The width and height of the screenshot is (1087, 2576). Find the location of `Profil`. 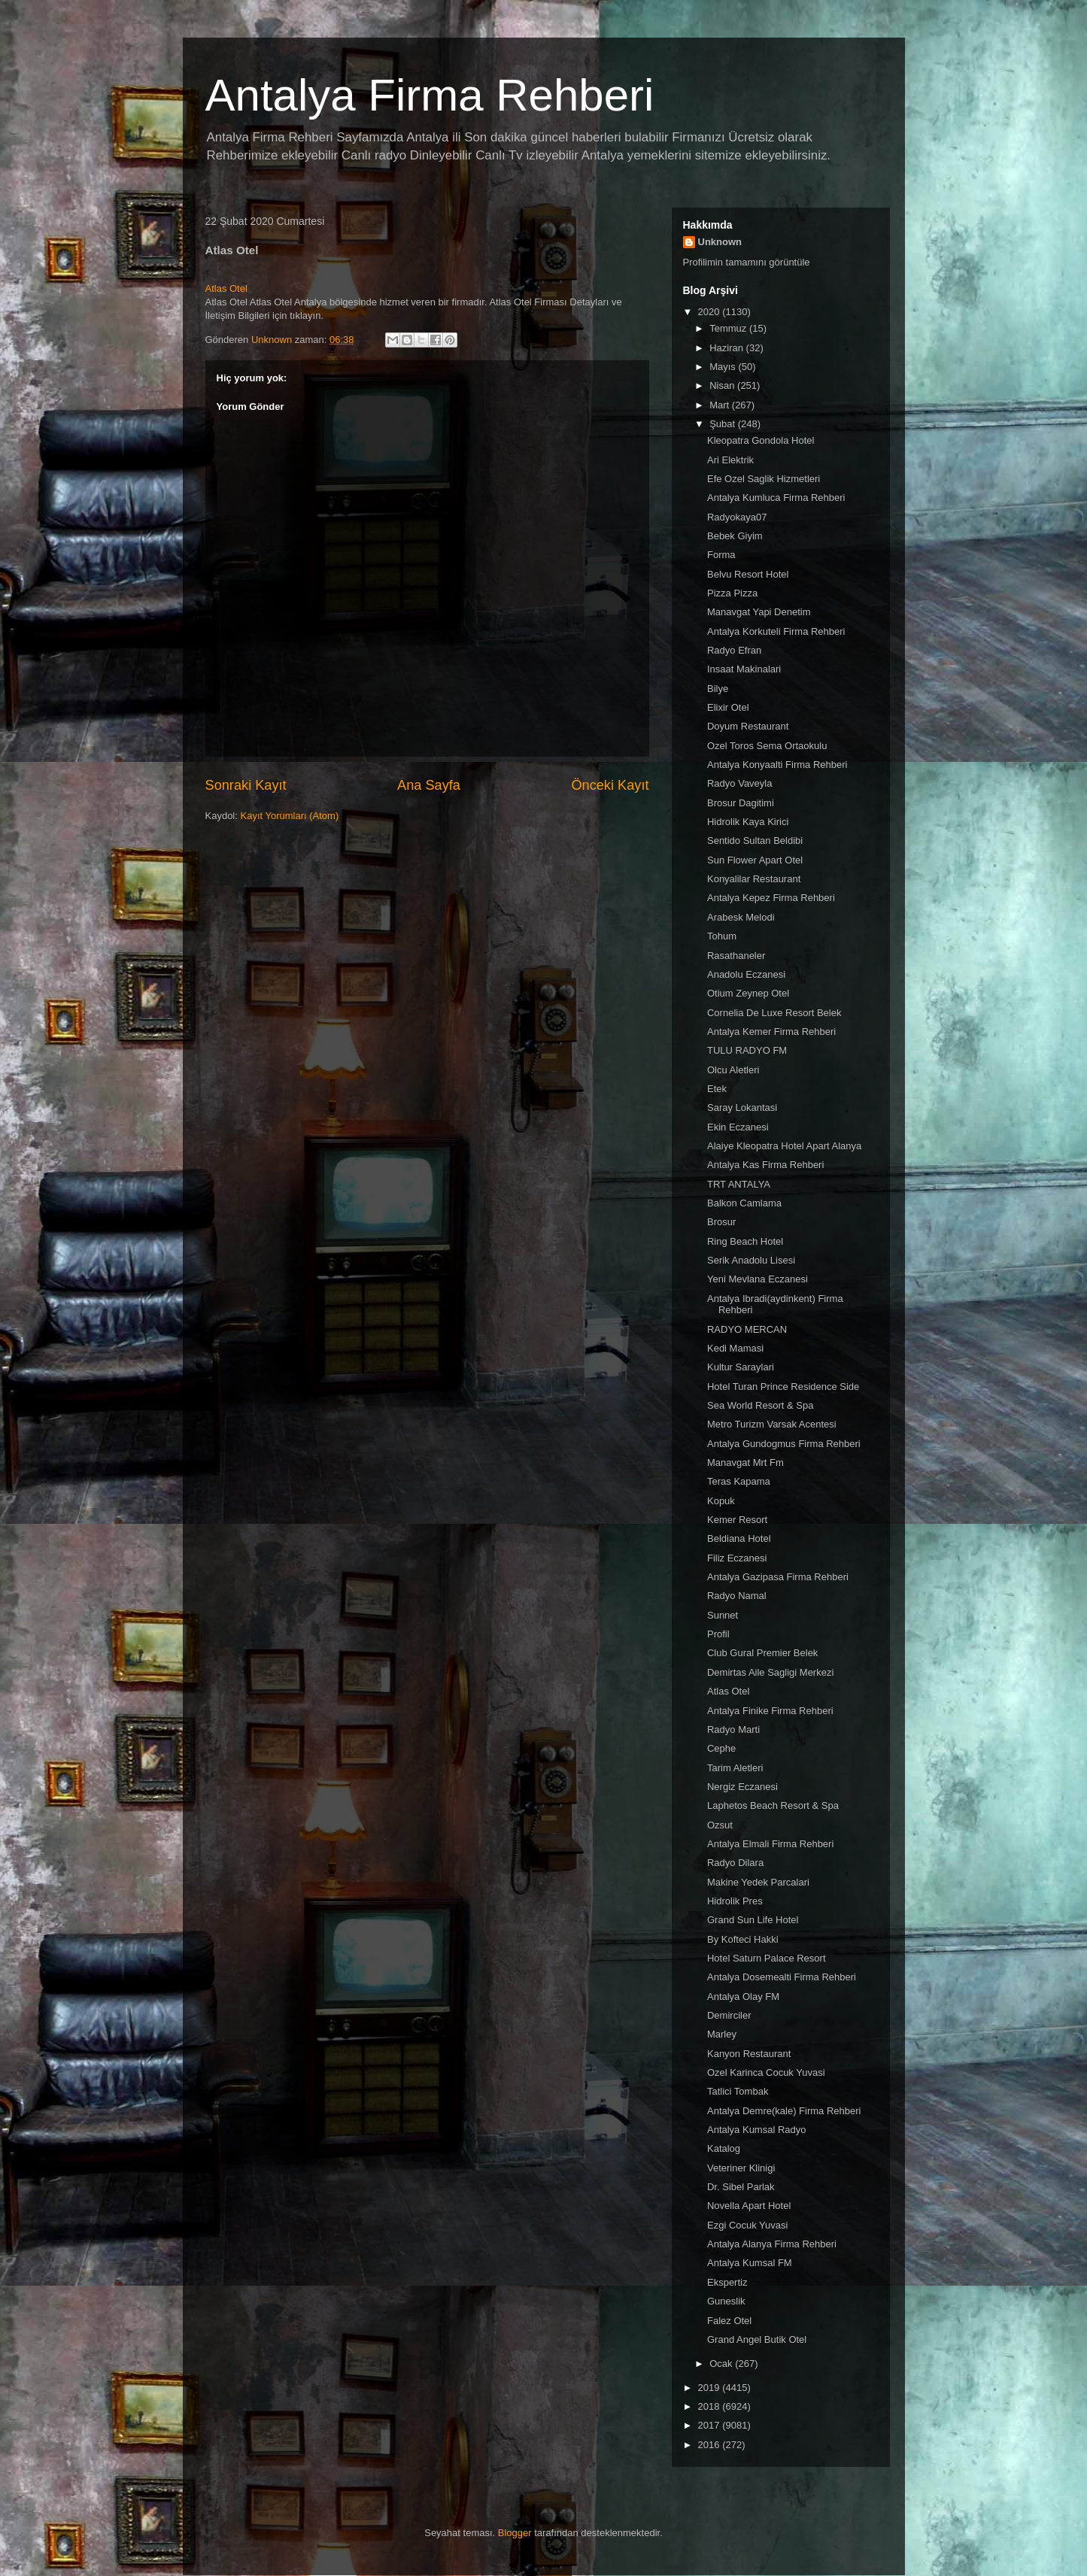

Profil is located at coordinates (718, 1634).